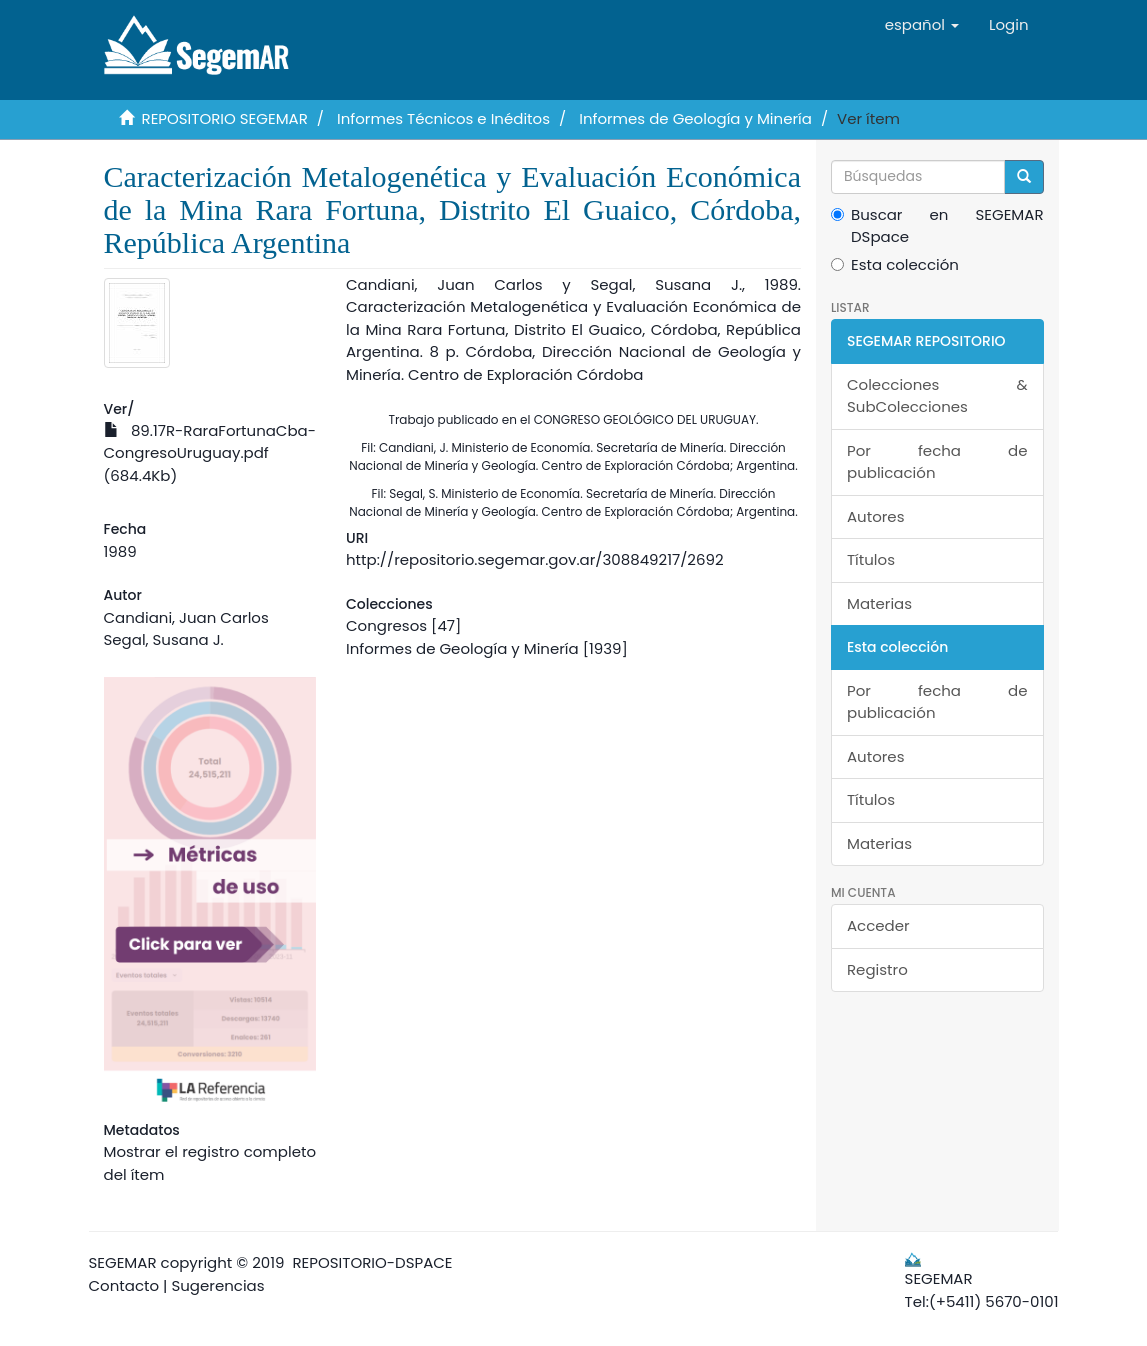 This screenshot has width=1147, height=1346. Describe the element at coordinates (876, 516) in the screenshot. I see `Autores` at that location.